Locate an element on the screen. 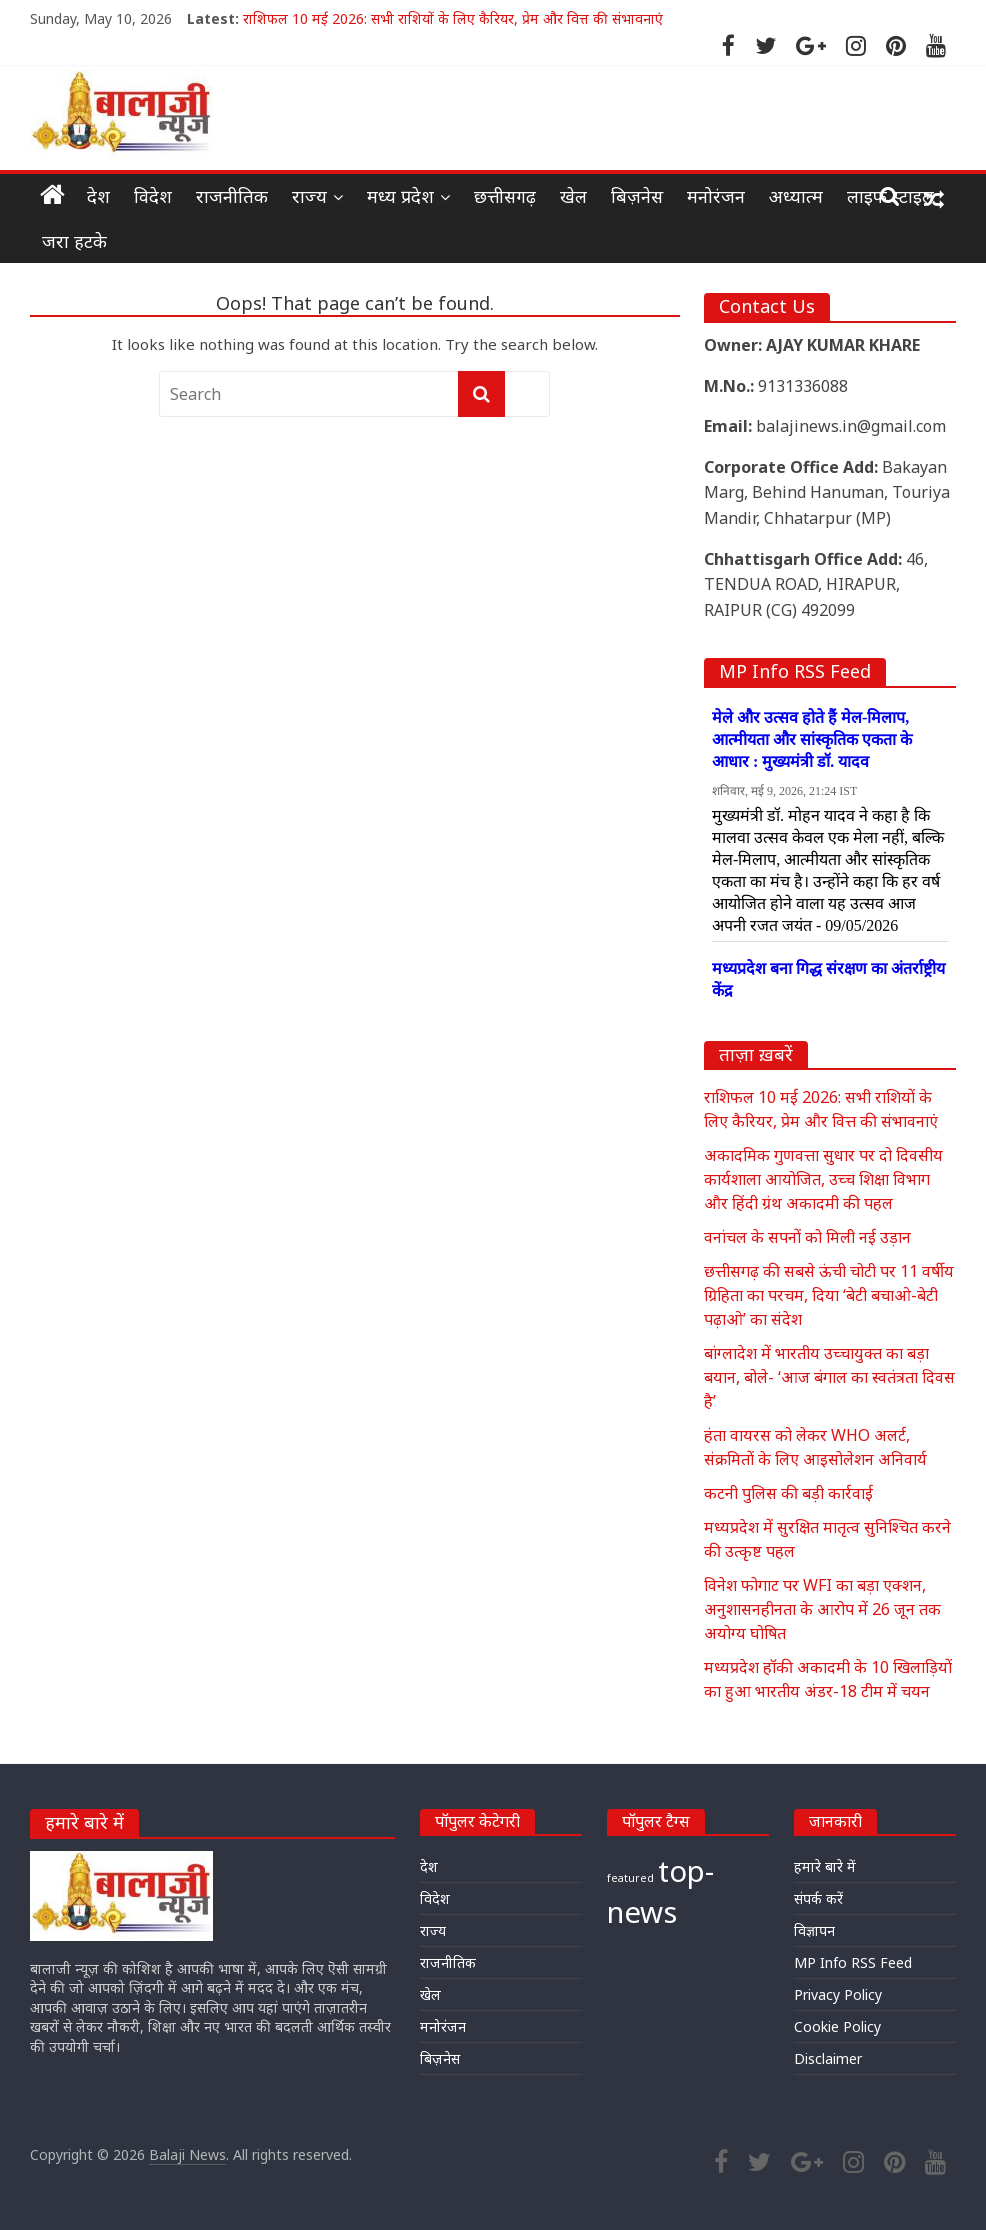 This screenshot has height=2230, width=986. देश is located at coordinates (98, 196).